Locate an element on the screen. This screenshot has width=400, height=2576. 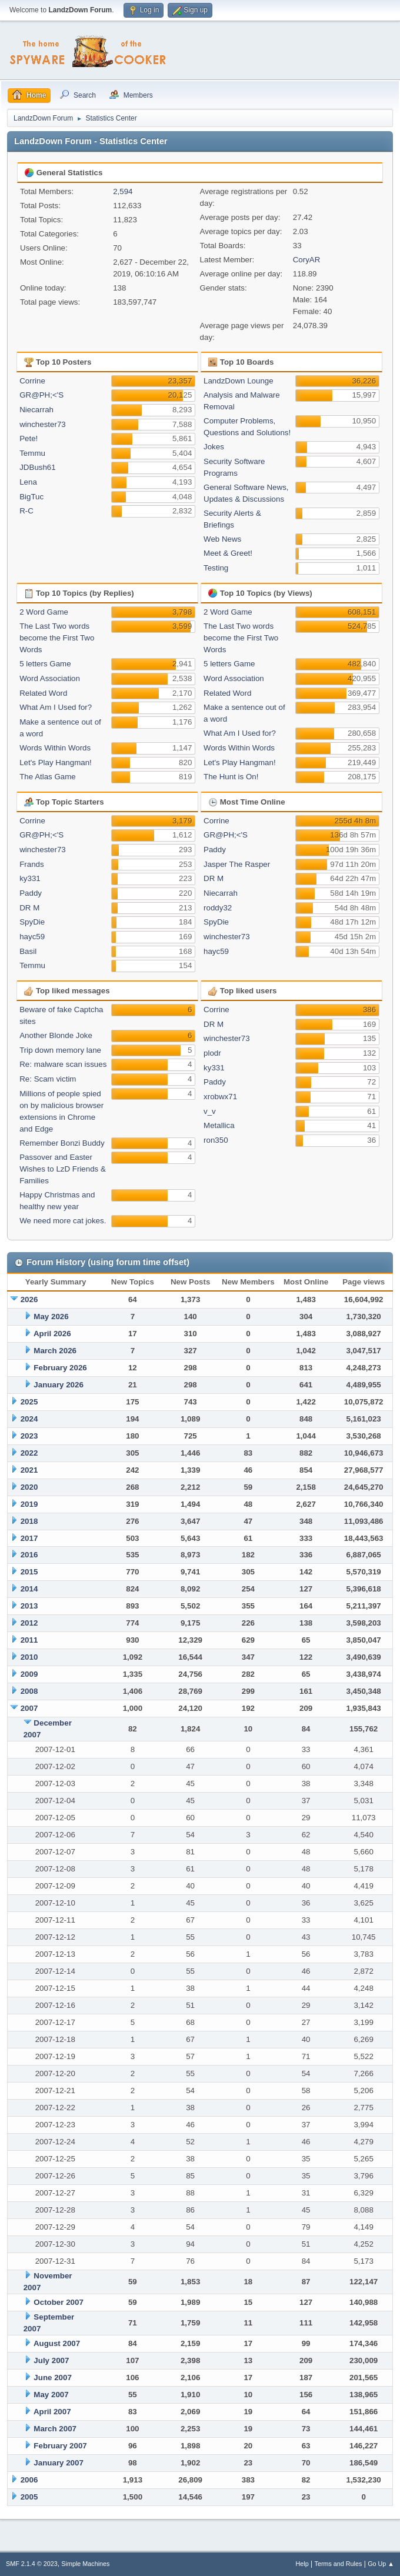
Jasper The Rasper is located at coordinates (237, 864).